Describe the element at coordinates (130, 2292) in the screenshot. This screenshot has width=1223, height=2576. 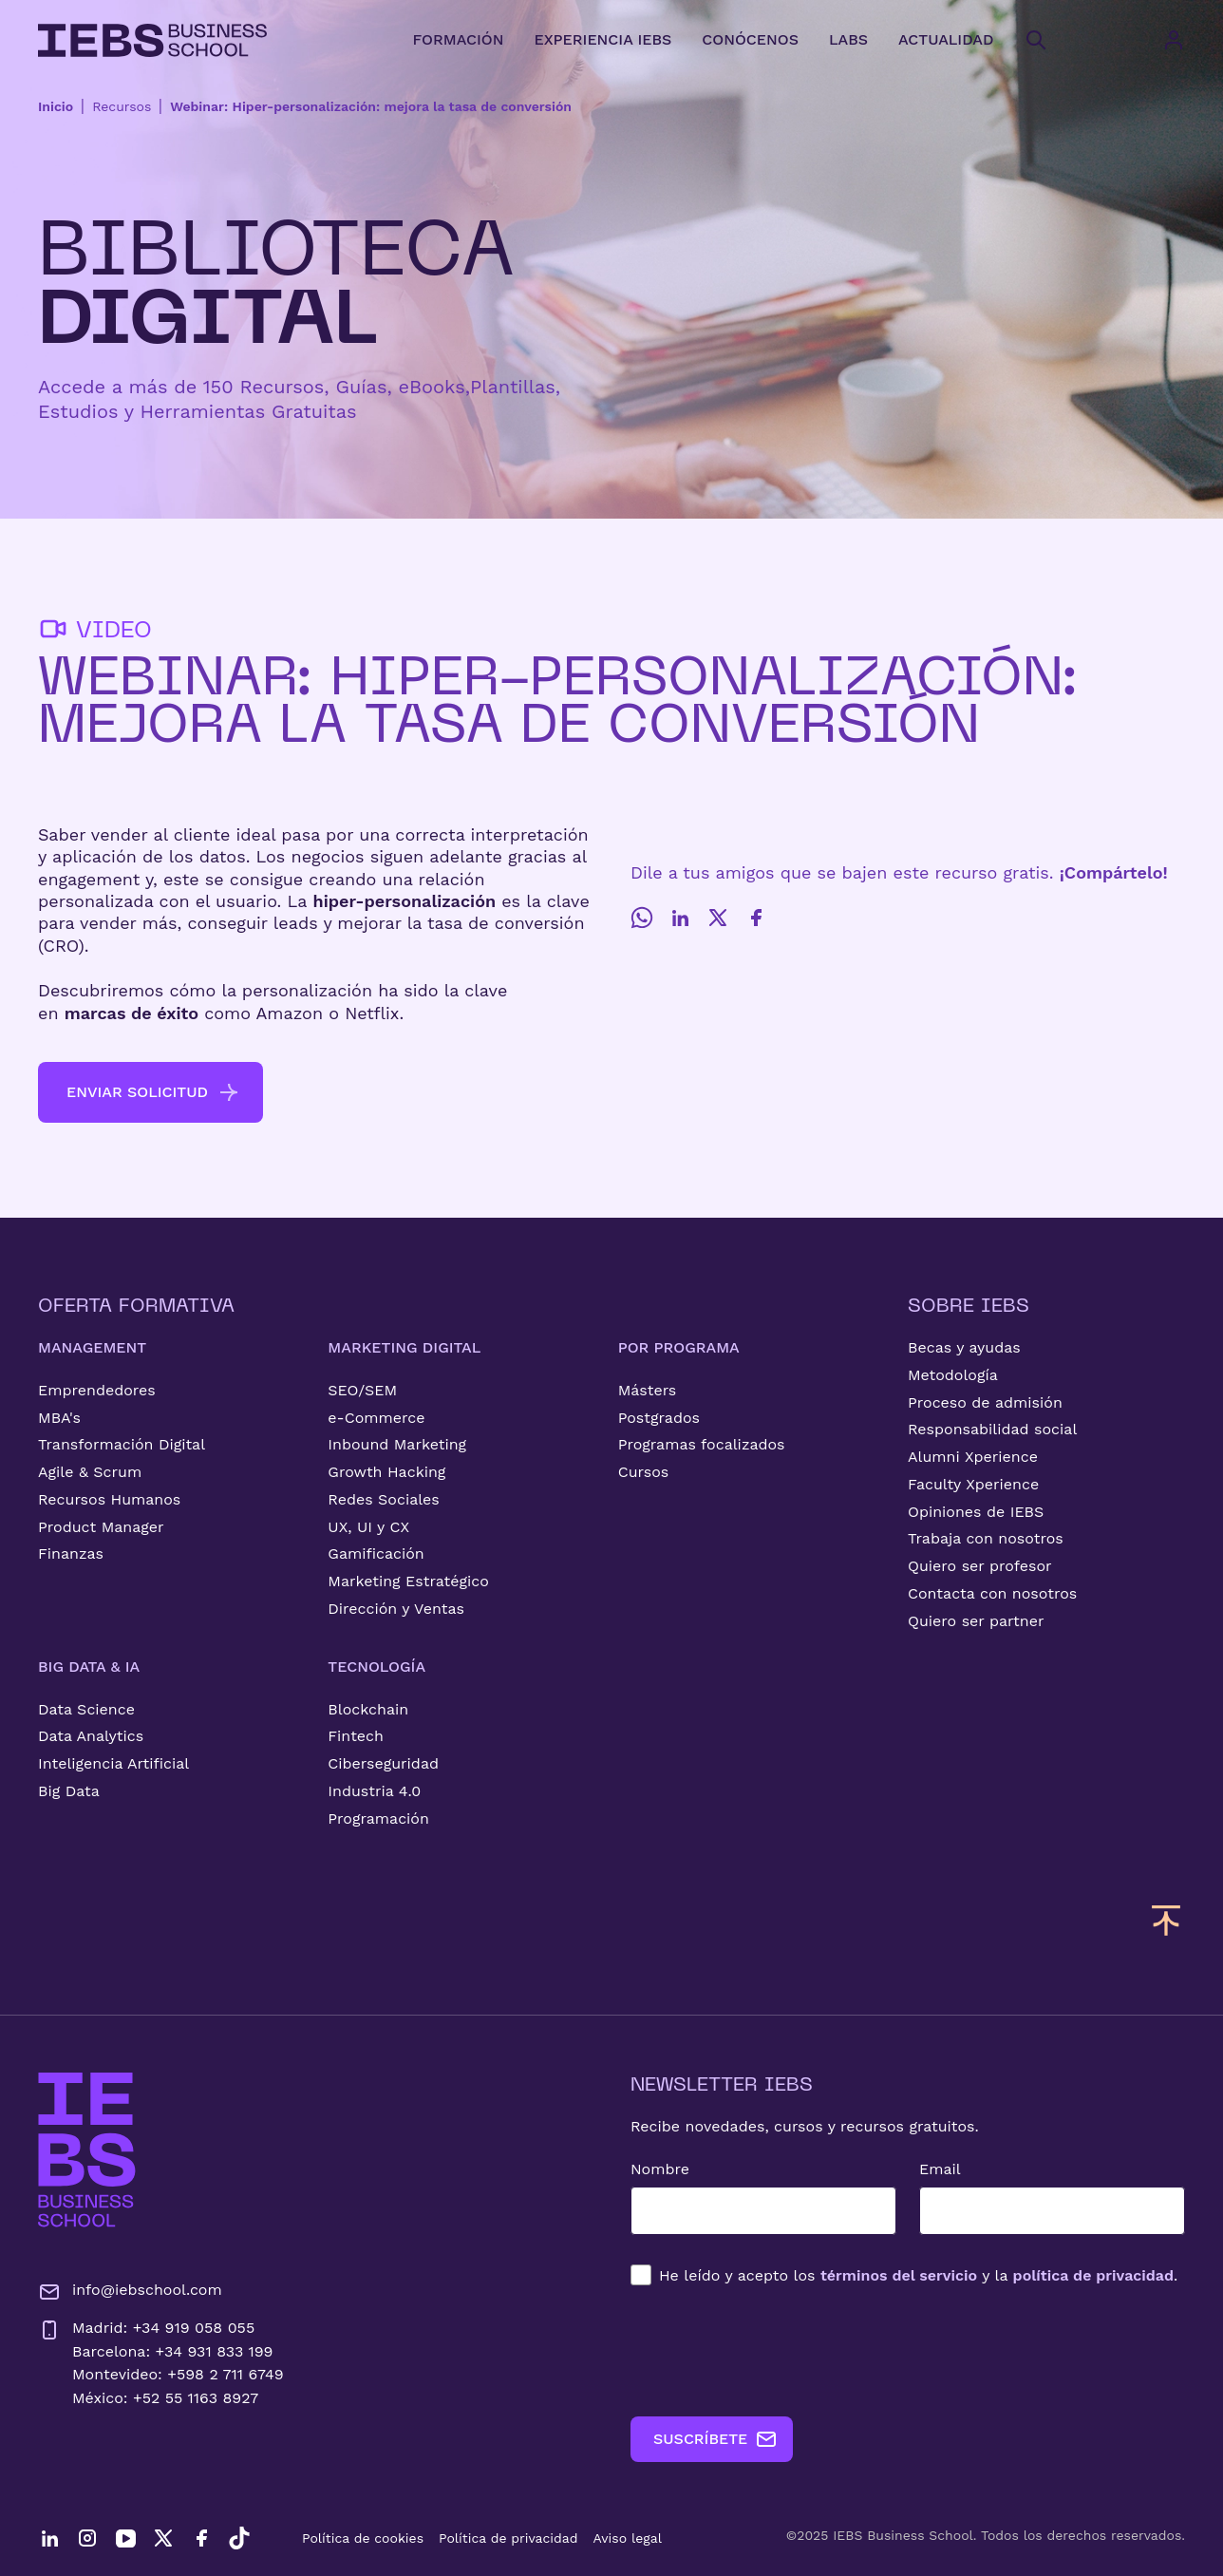
I see `info@iebschool.com` at that location.